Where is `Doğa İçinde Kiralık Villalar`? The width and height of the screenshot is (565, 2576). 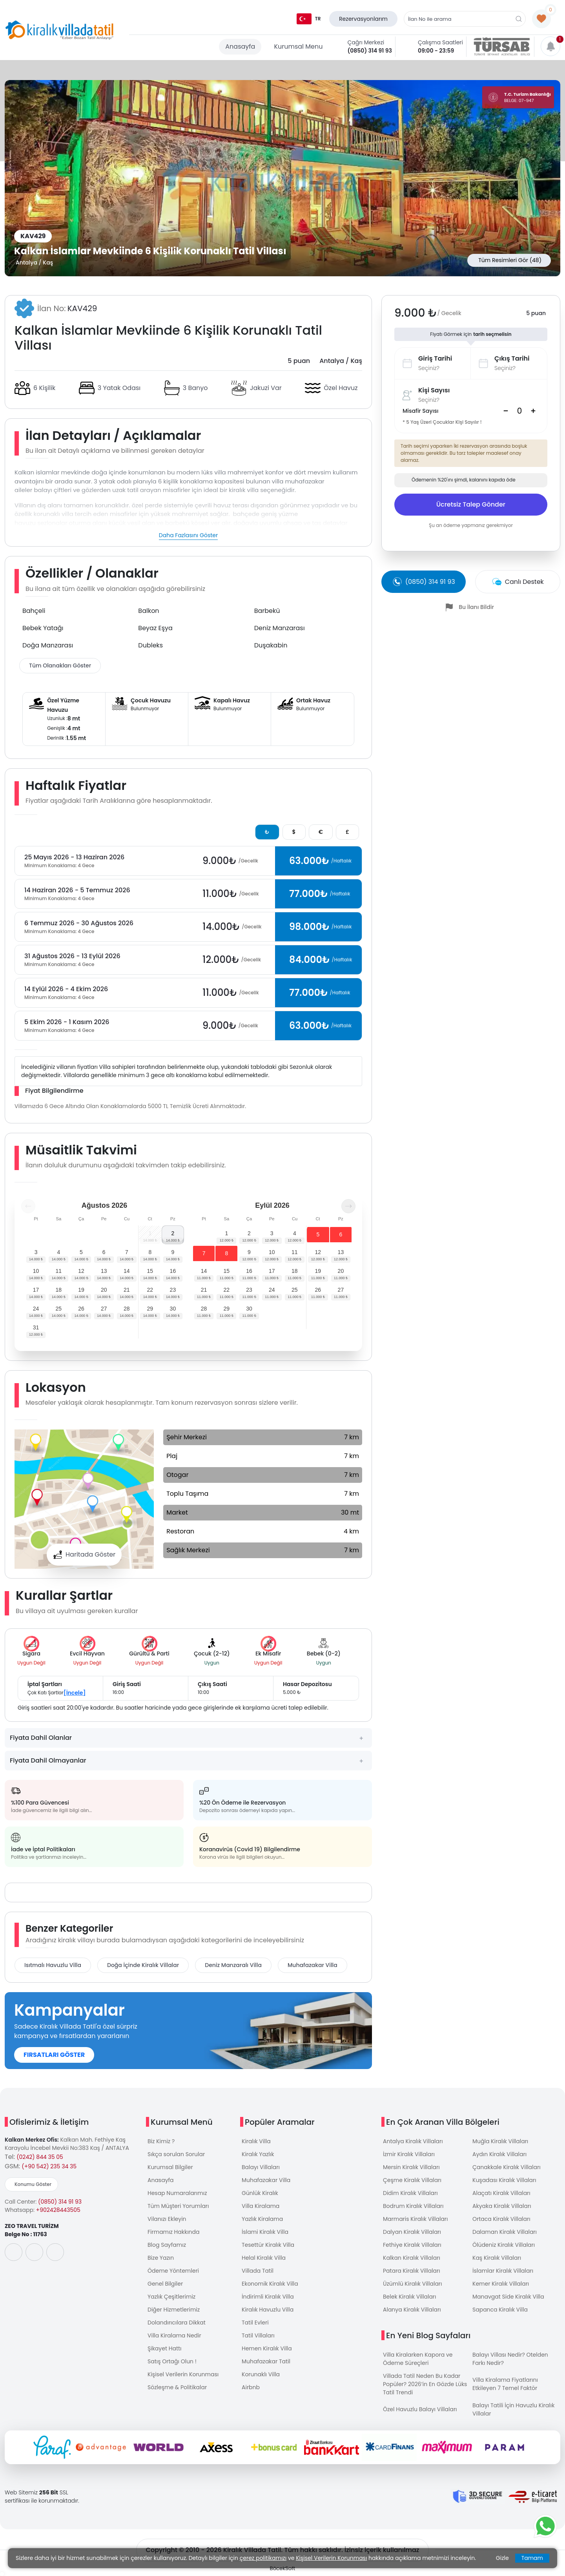
Doğa İçinde Kiralık Villalar is located at coordinates (143, 1965).